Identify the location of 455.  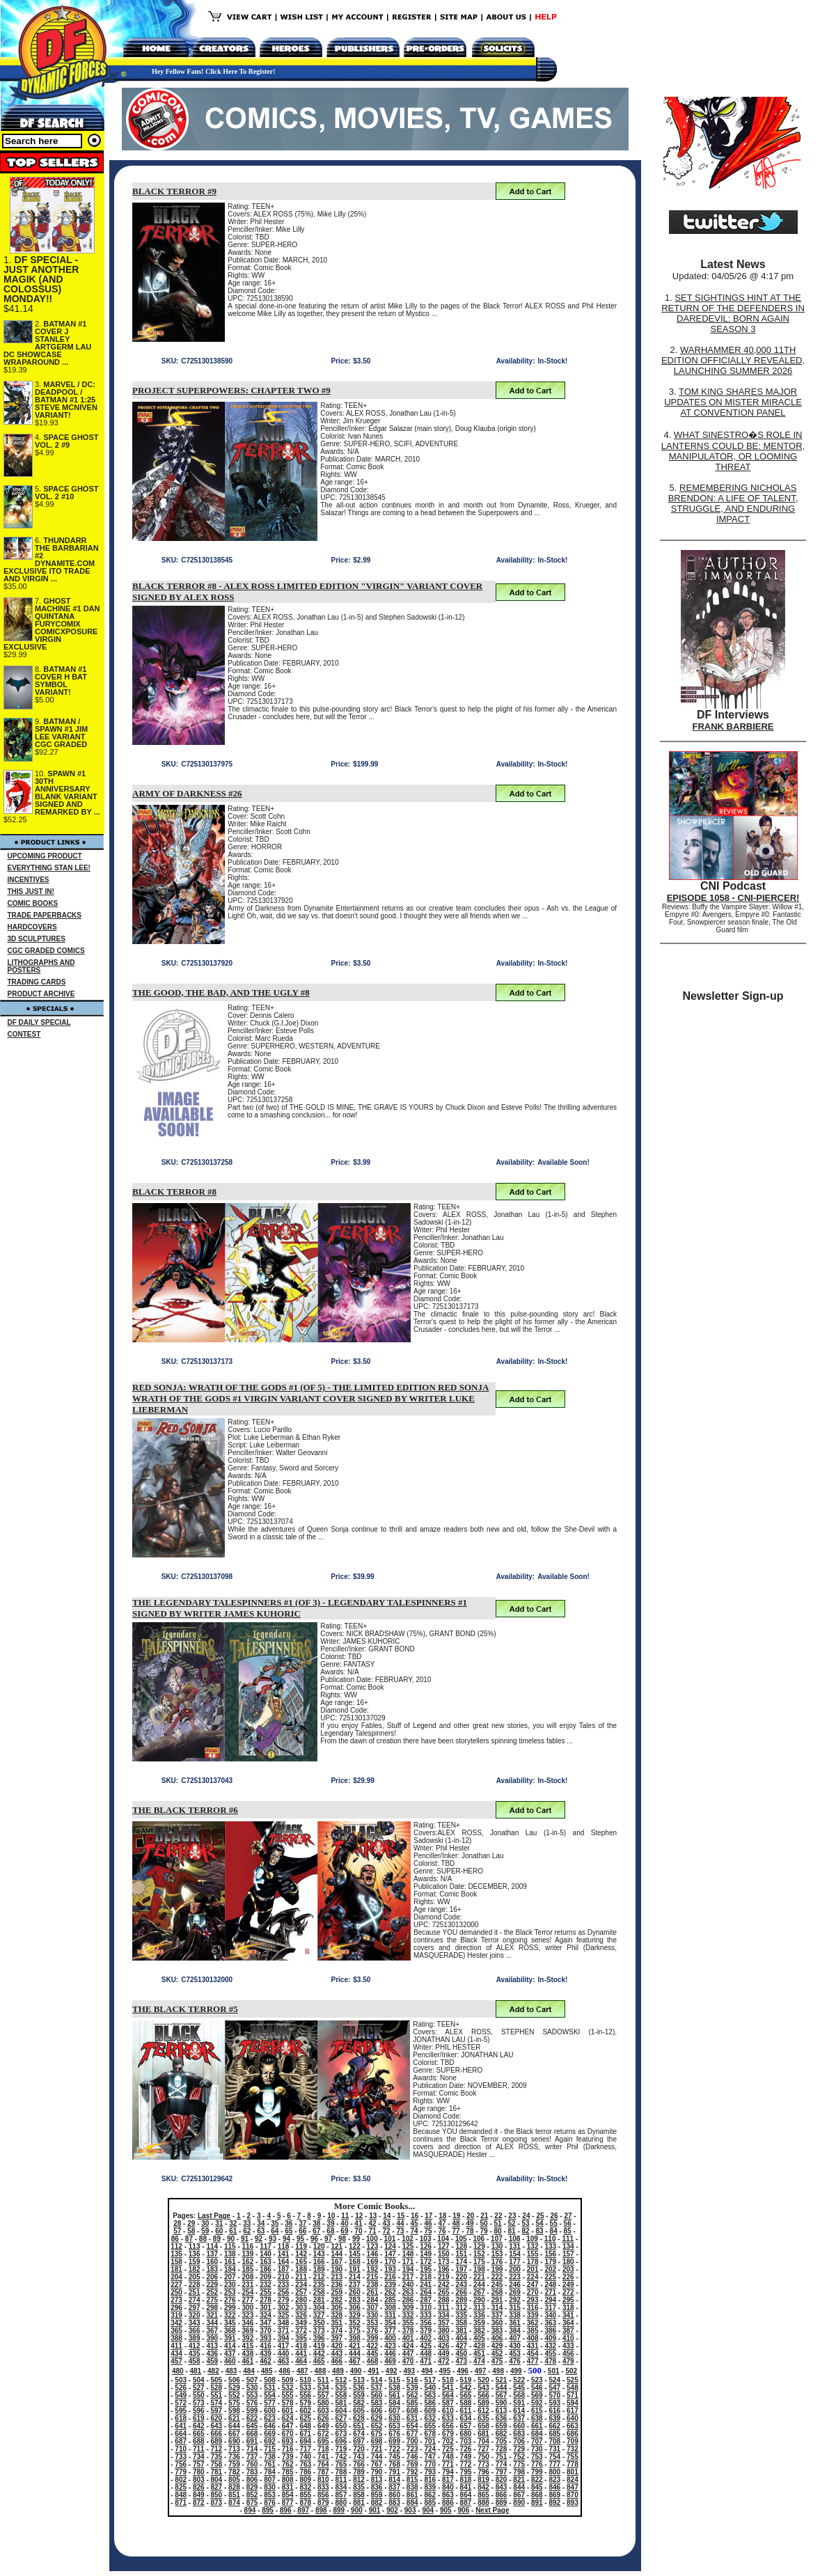
(550, 2353).